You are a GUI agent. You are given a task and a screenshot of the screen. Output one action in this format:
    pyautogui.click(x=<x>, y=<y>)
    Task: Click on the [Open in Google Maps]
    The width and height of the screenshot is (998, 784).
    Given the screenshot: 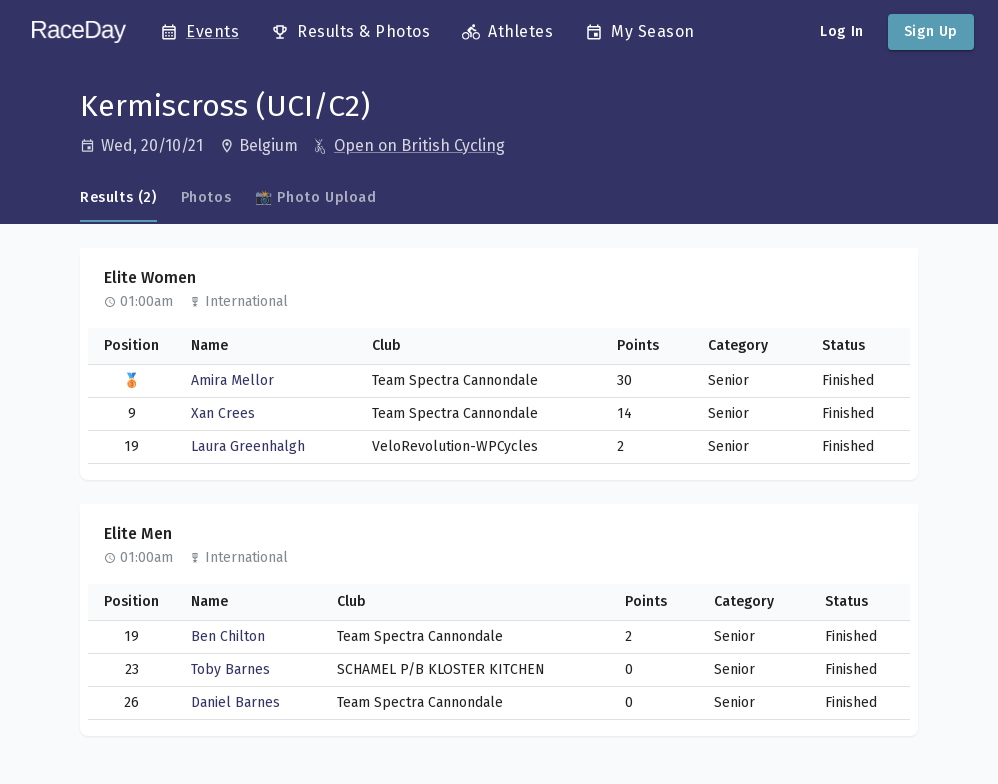 What is the action you would take?
    pyautogui.click(x=268, y=146)
    